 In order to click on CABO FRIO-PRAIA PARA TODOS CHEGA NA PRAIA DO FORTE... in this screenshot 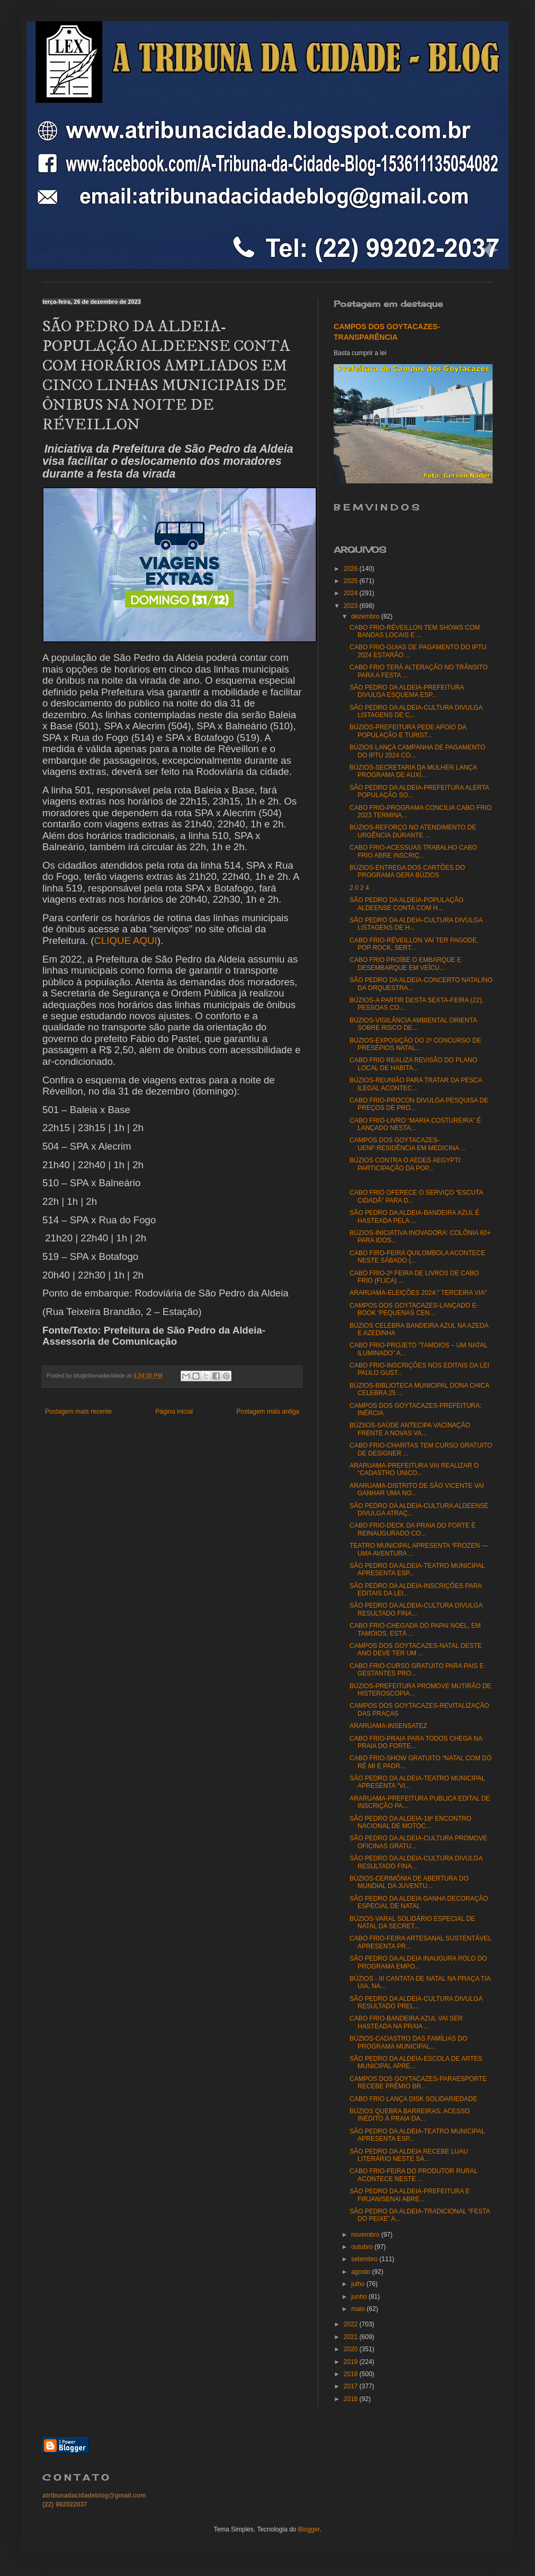, I will do `click(416, 1742)`.